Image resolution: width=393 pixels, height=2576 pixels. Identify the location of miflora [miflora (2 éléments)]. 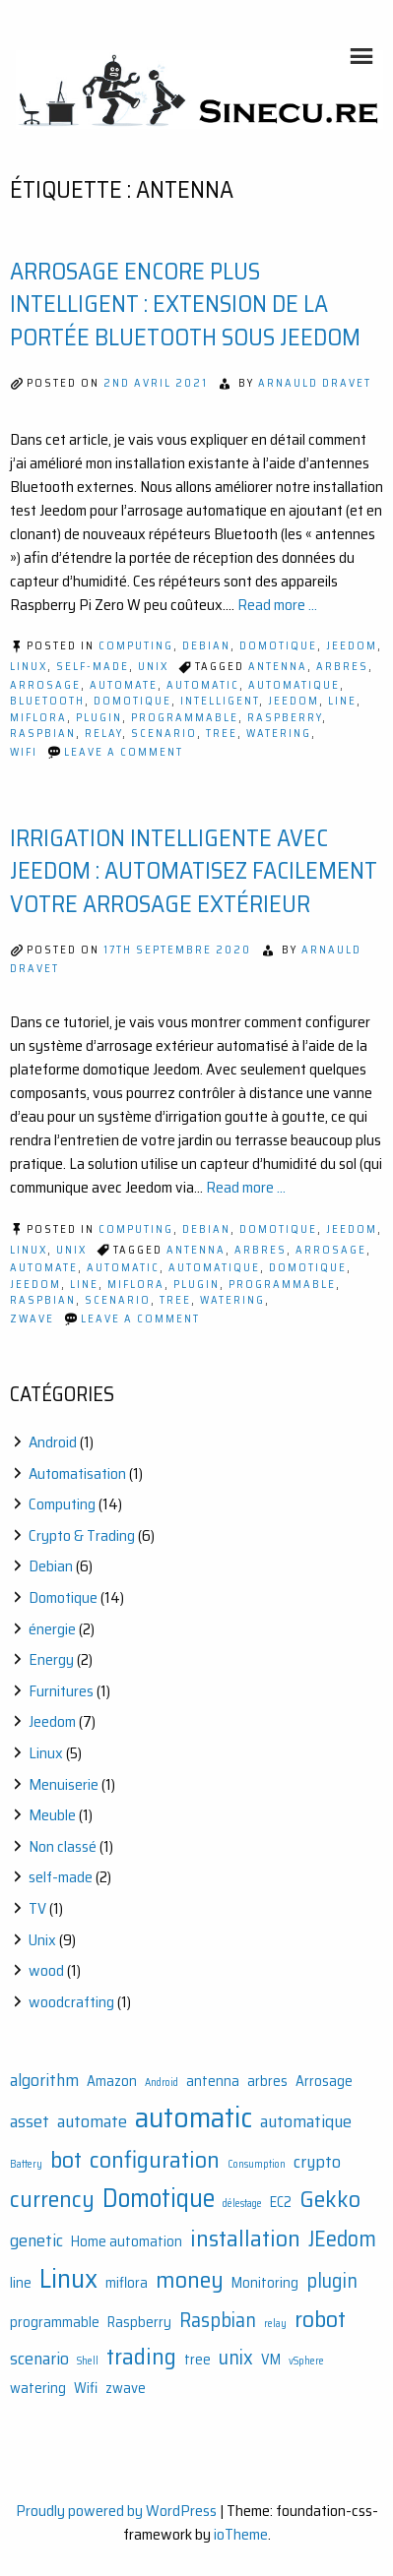
(126, 2283).